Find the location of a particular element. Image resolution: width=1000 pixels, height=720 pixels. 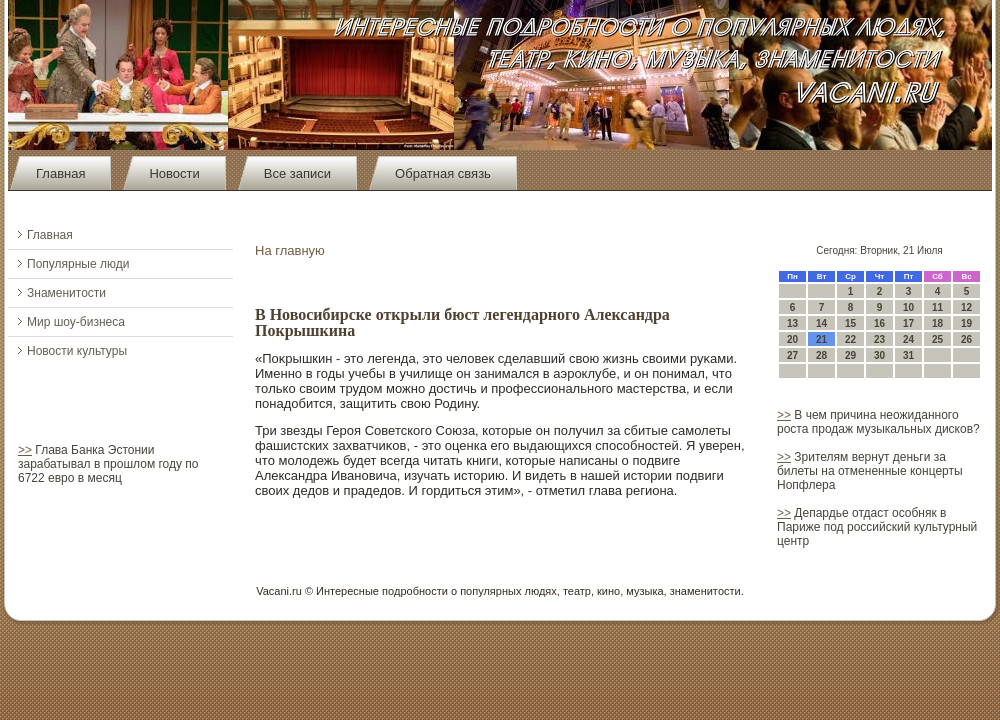

12 is located at coordinates (966, 307).